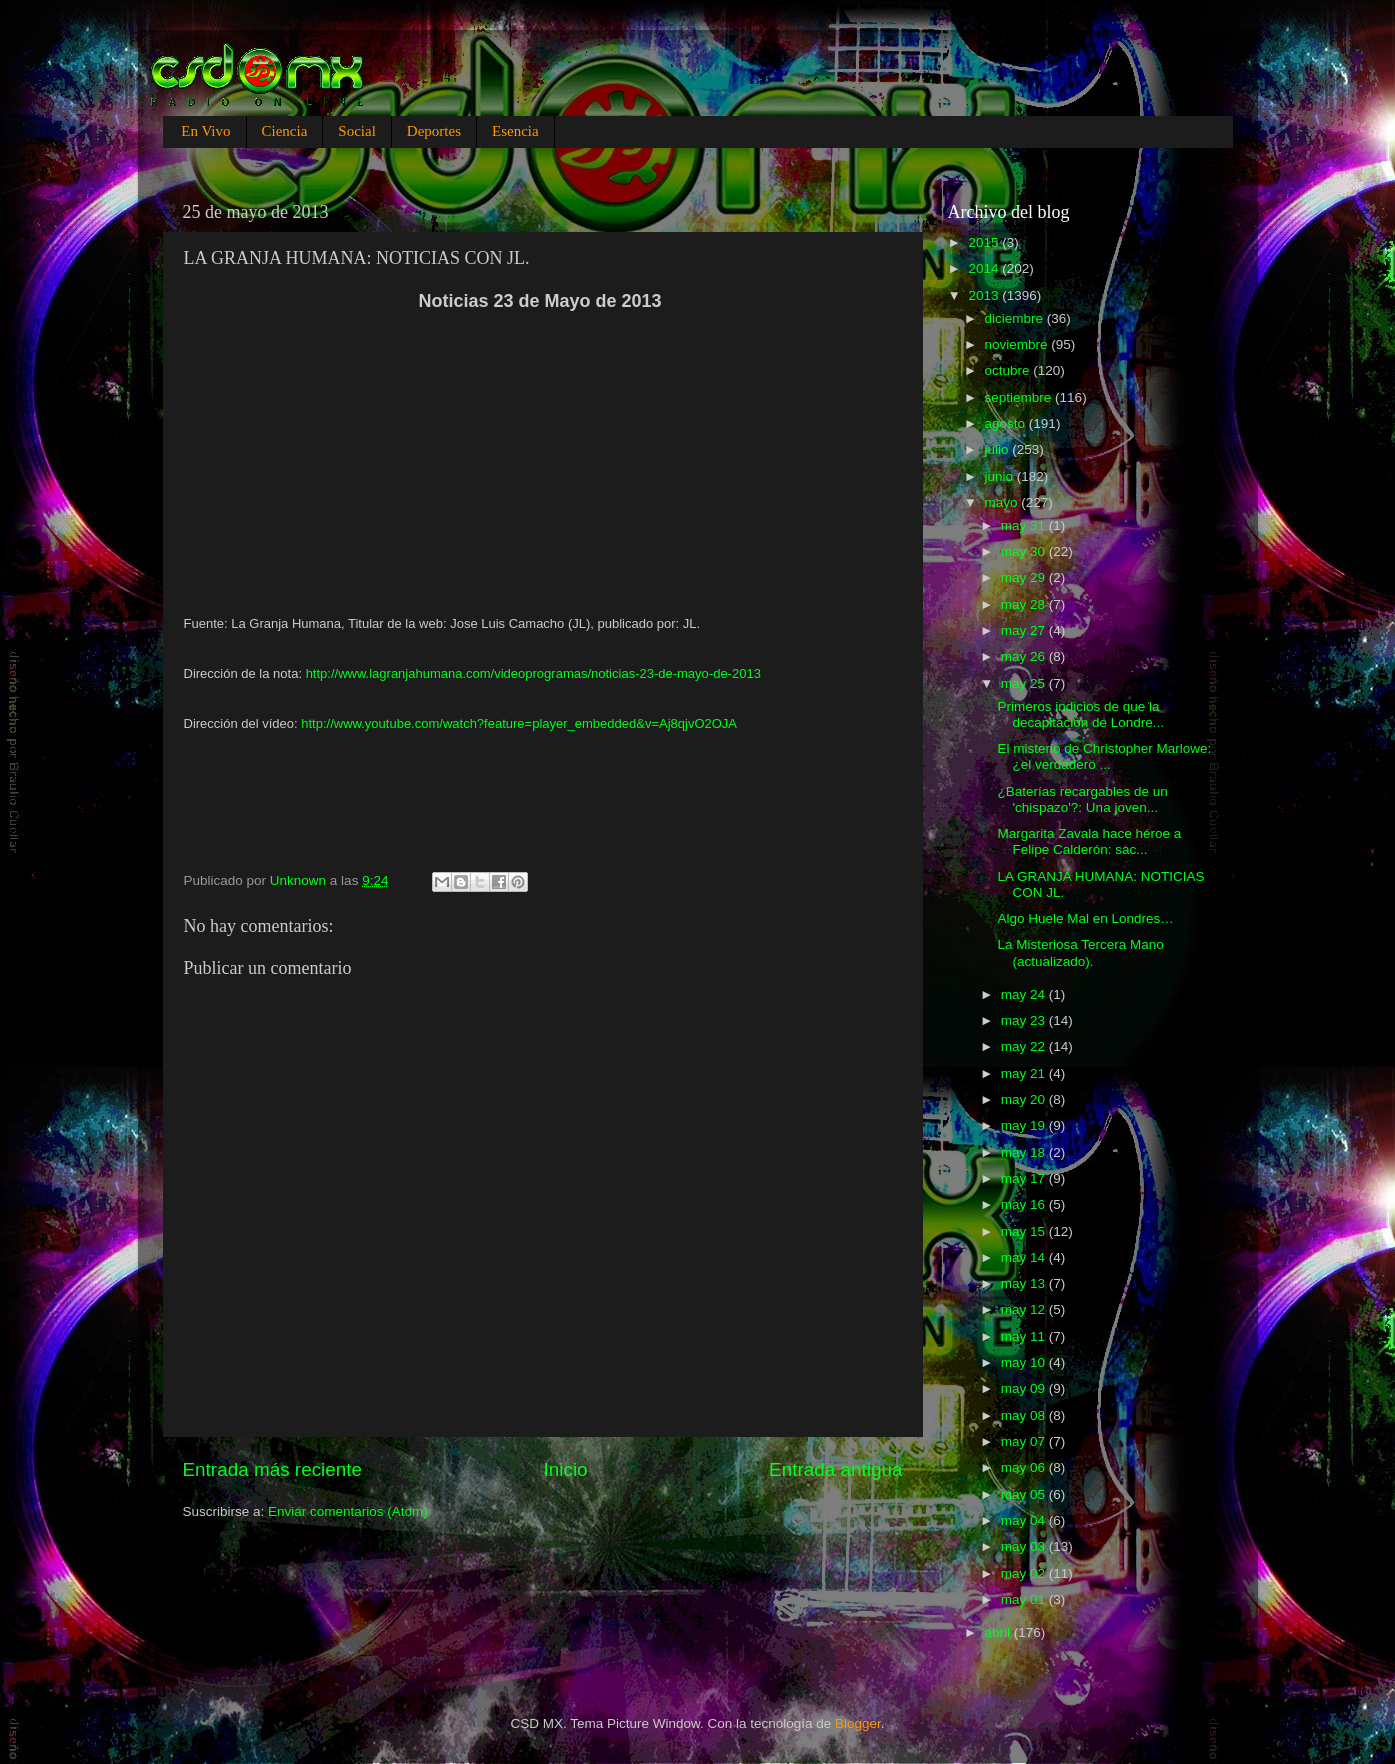 This screenshot has height=1764, width=1395. Describe the element at coordinates (205, 131) in the screenshot. I see `En Vivo` at that location.